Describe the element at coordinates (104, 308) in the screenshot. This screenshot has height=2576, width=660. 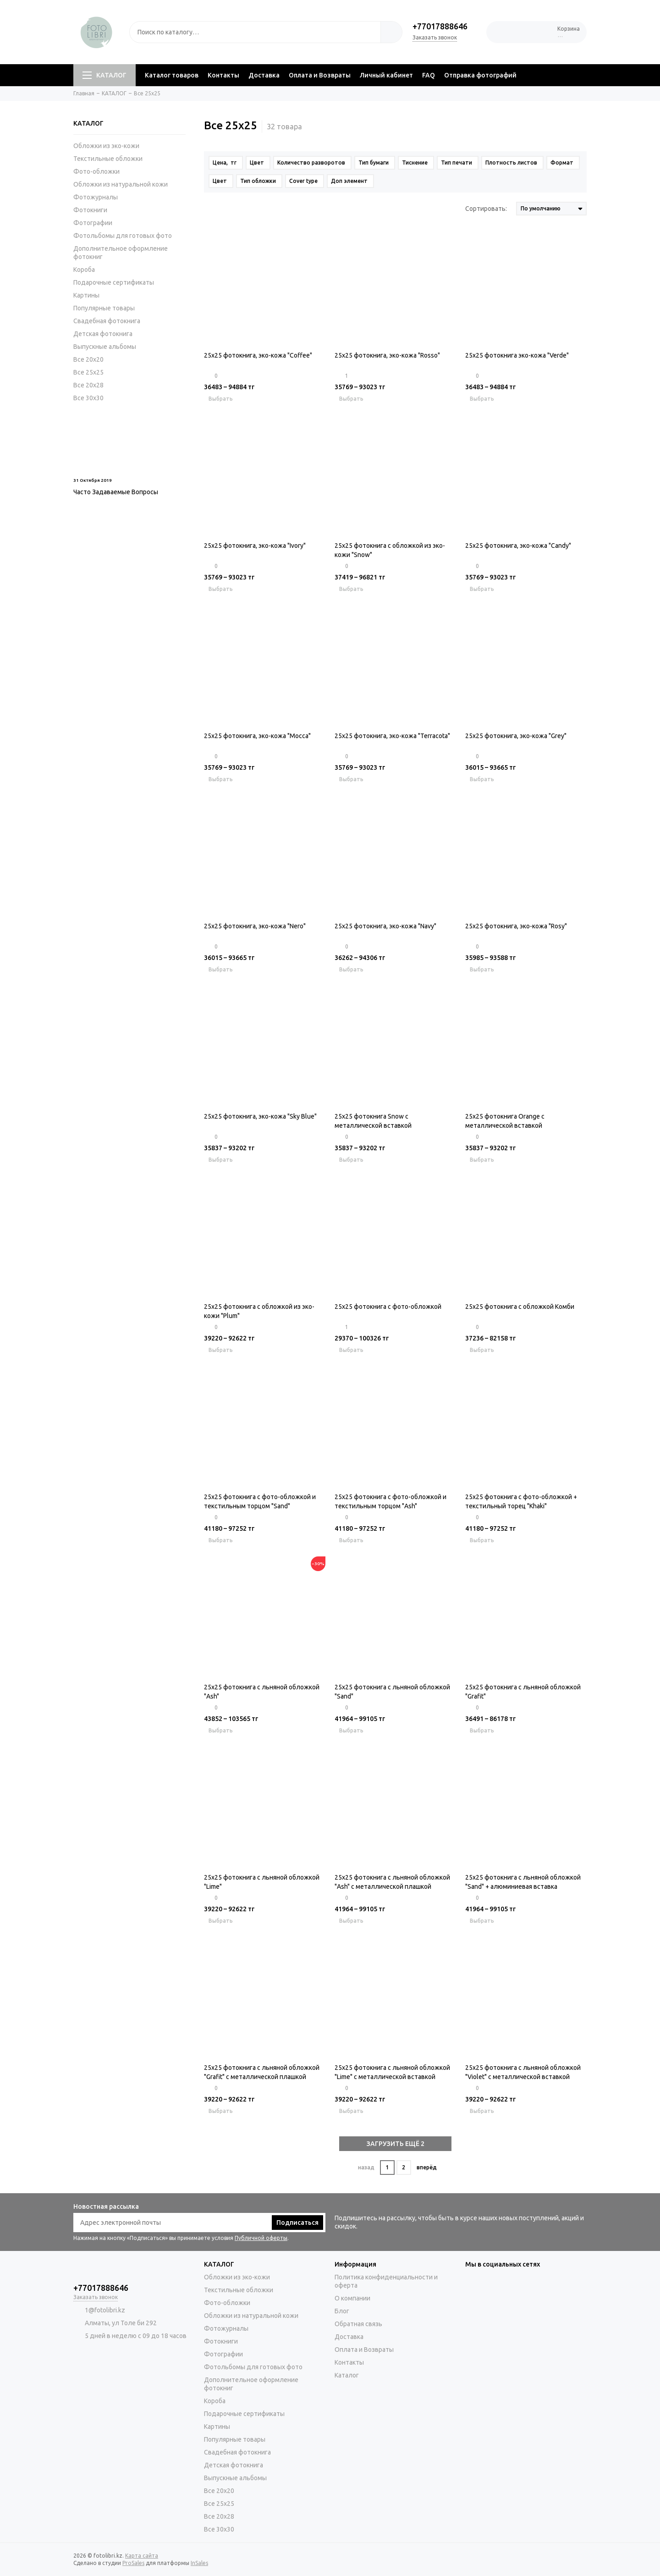
I see `Популярные товары` at that location.